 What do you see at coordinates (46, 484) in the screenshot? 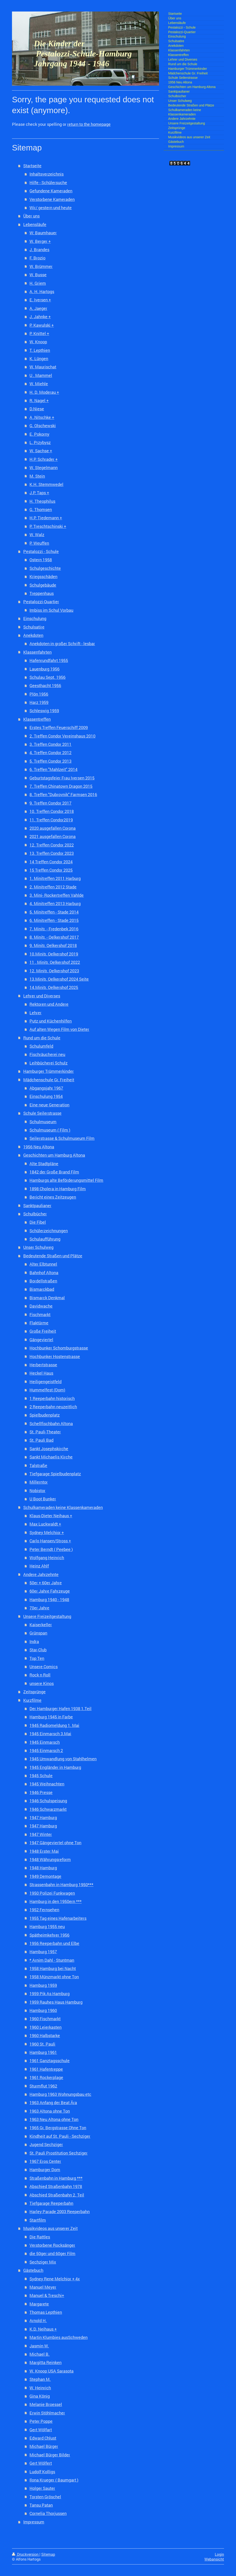
I see `K.H. Stemmwedel` at bounding box center [46, 484].